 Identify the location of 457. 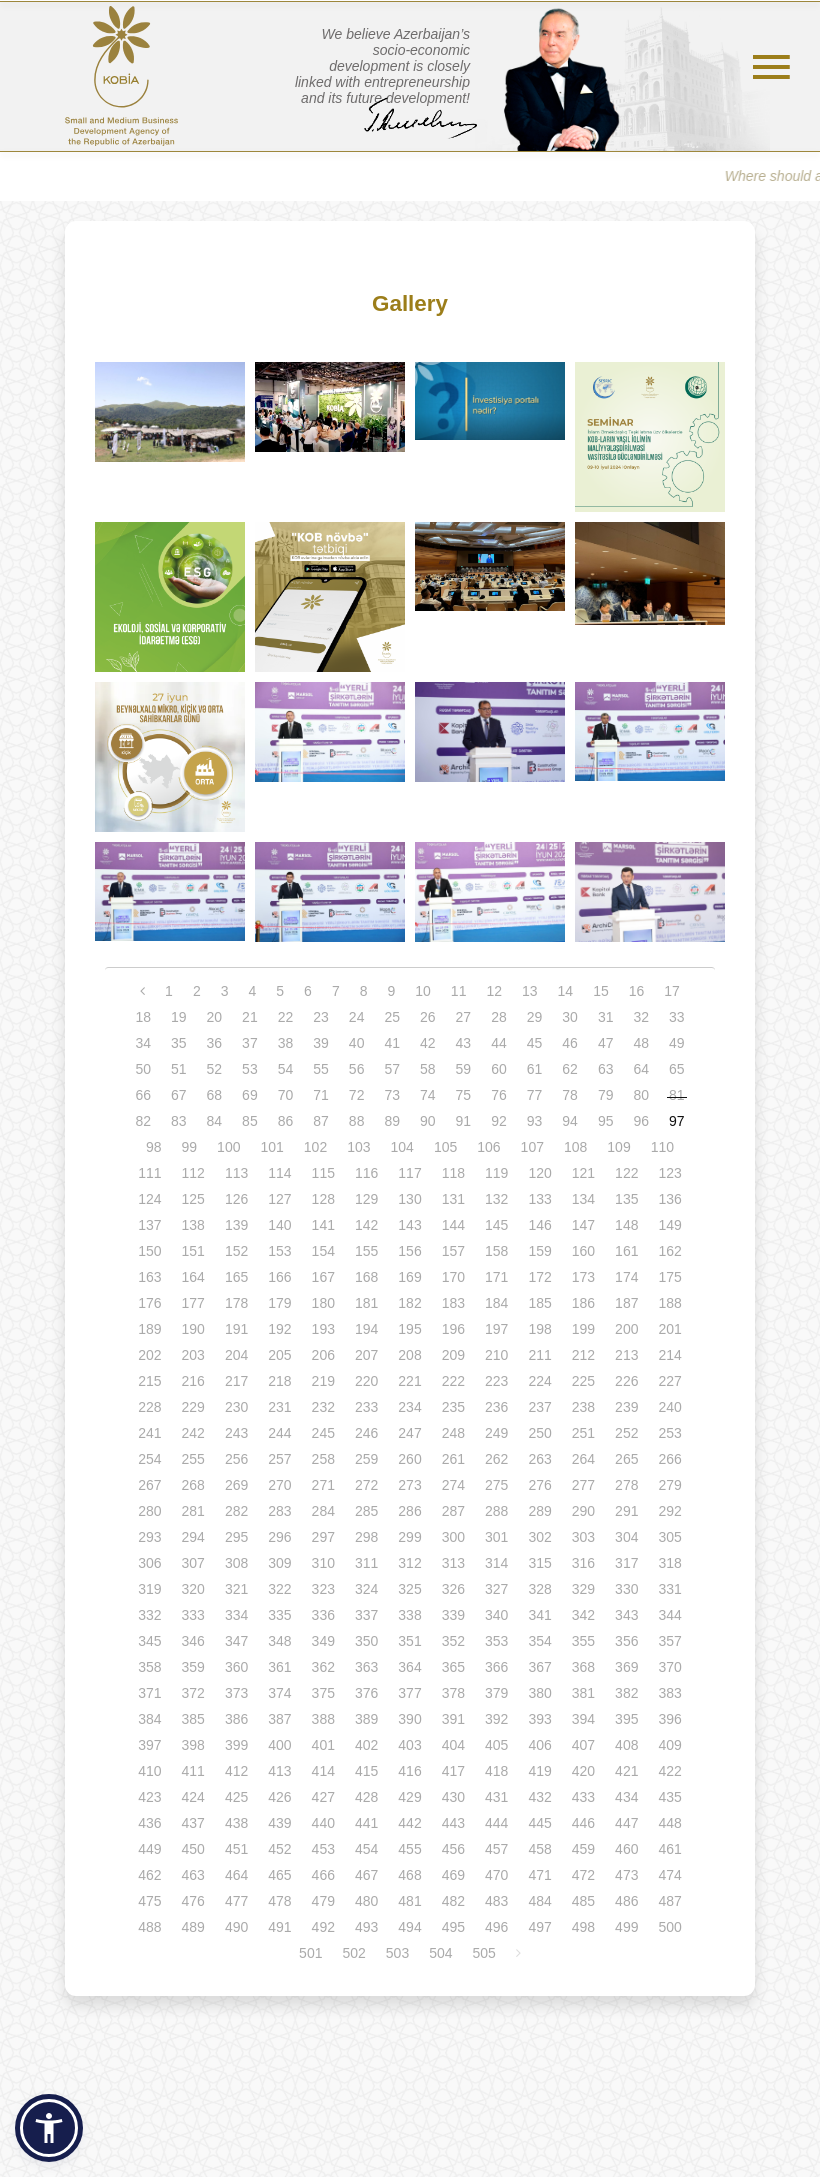
(496, 1849).